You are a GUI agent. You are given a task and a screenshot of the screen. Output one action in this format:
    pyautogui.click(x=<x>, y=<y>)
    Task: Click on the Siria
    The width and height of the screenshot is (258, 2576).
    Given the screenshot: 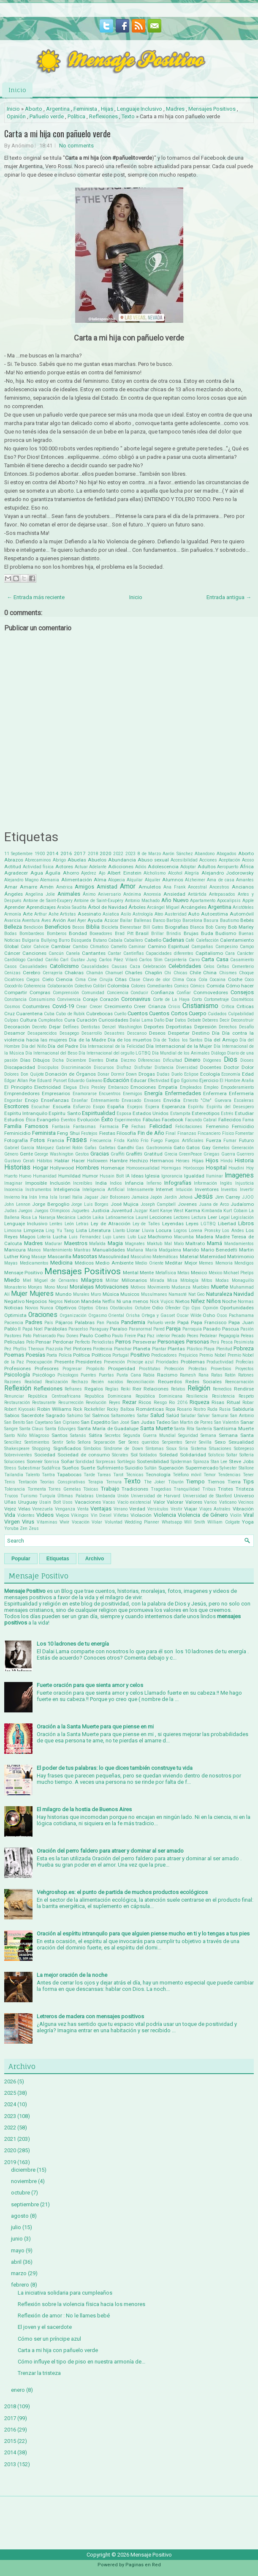 What is the action you would take?
    pyautogui.click(x=183, y=1448)
    